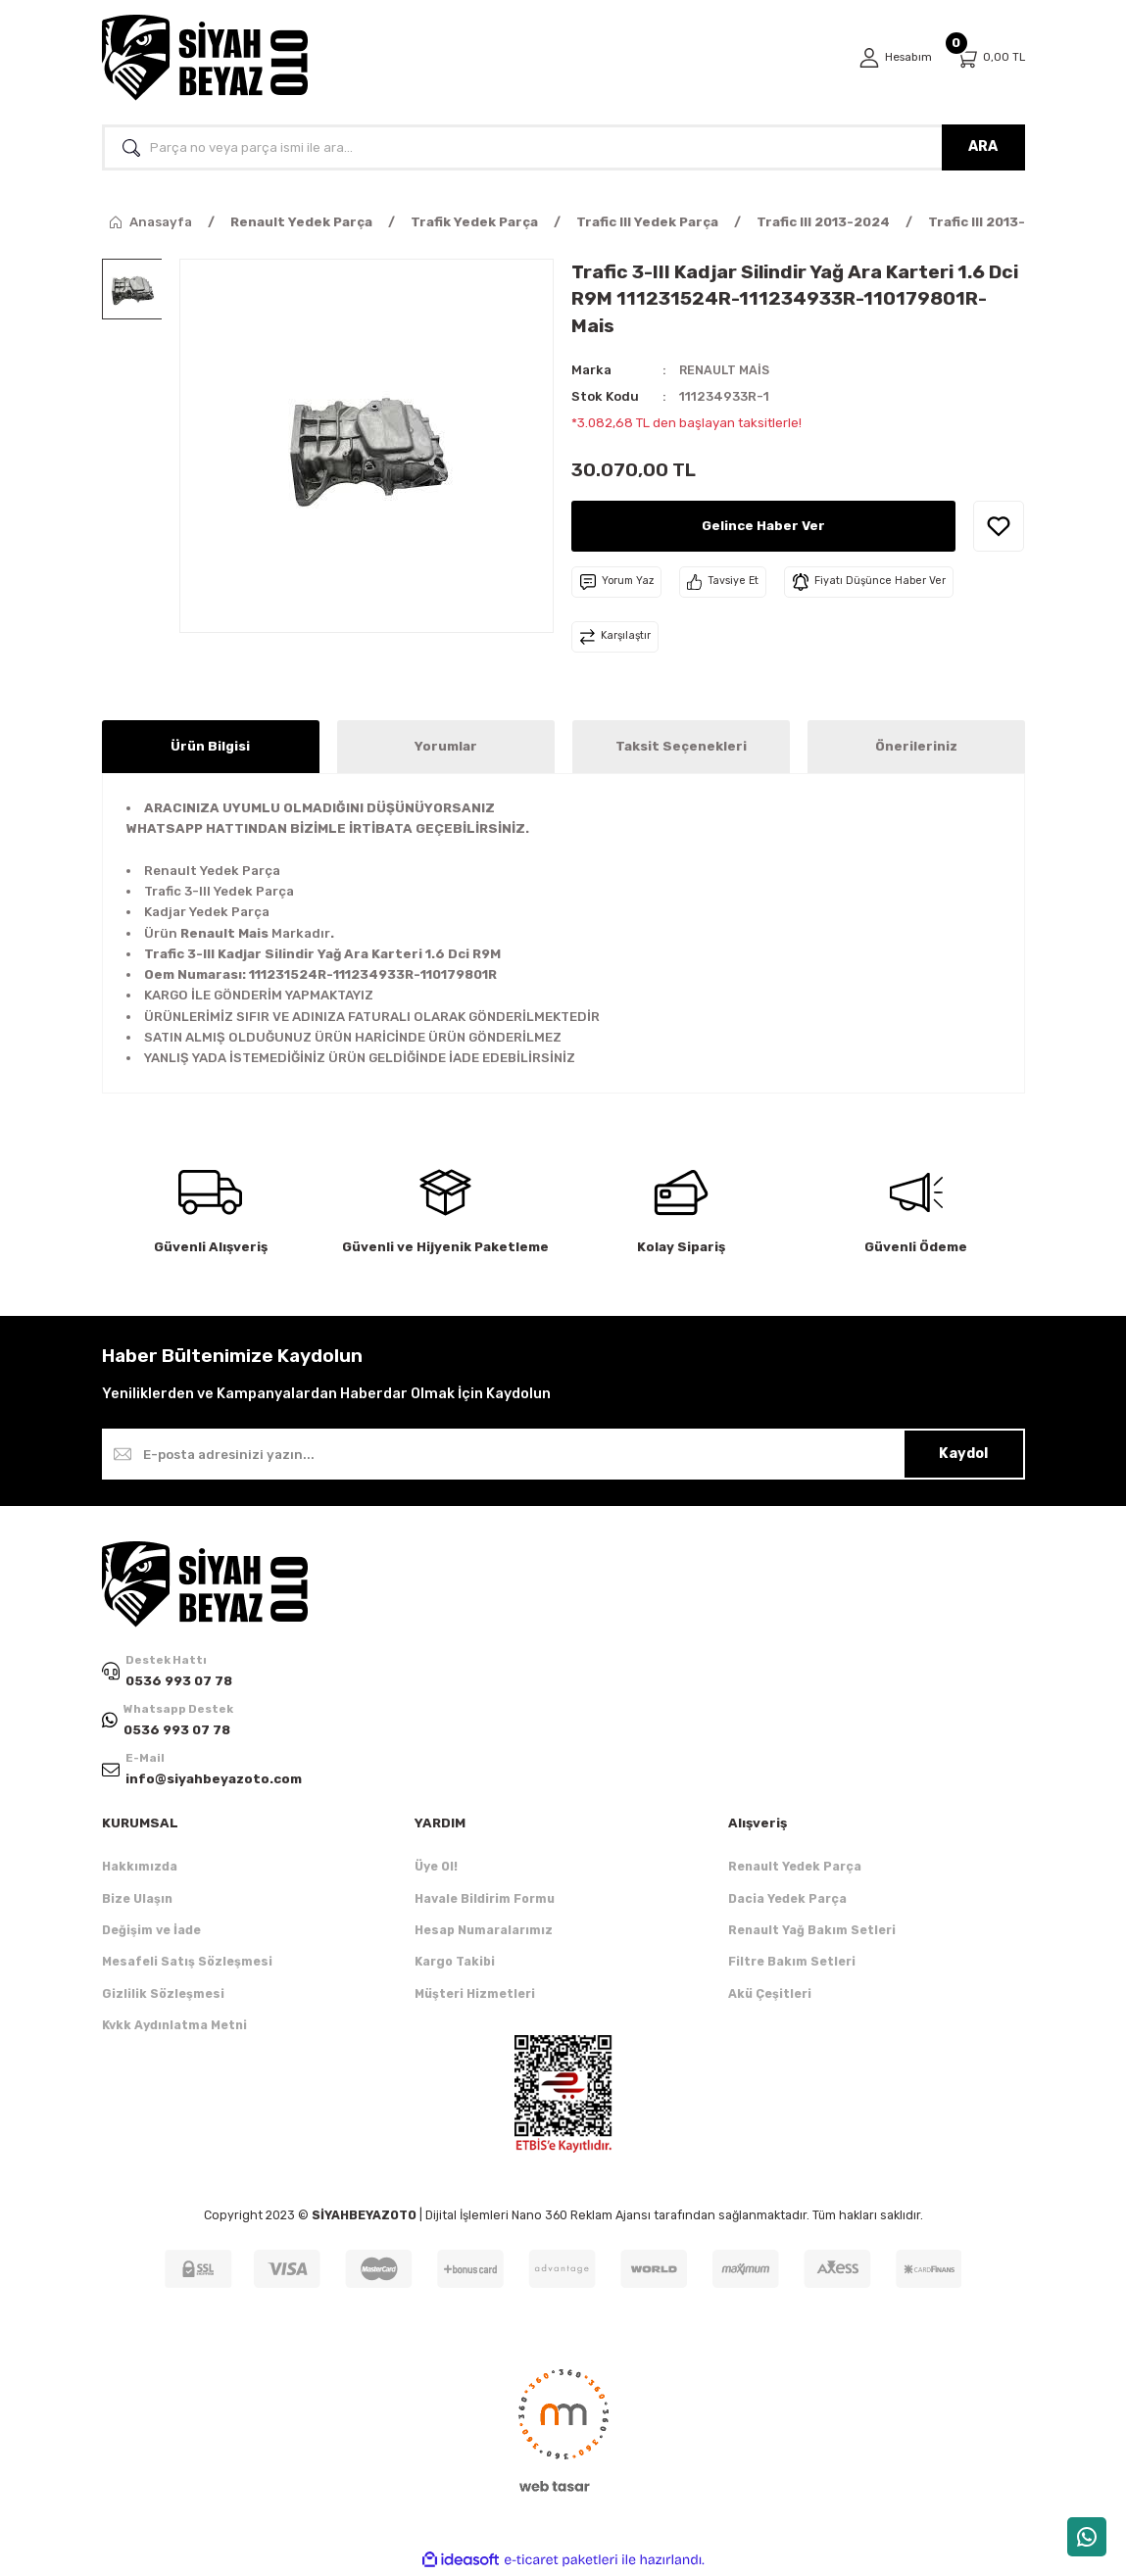 This screenshot has height=2576, width=1126. What do you see at coordinates (794, 1869) in the screenshot?
I see `Renault Yedek Parça` at bounding box center [794, 1869].